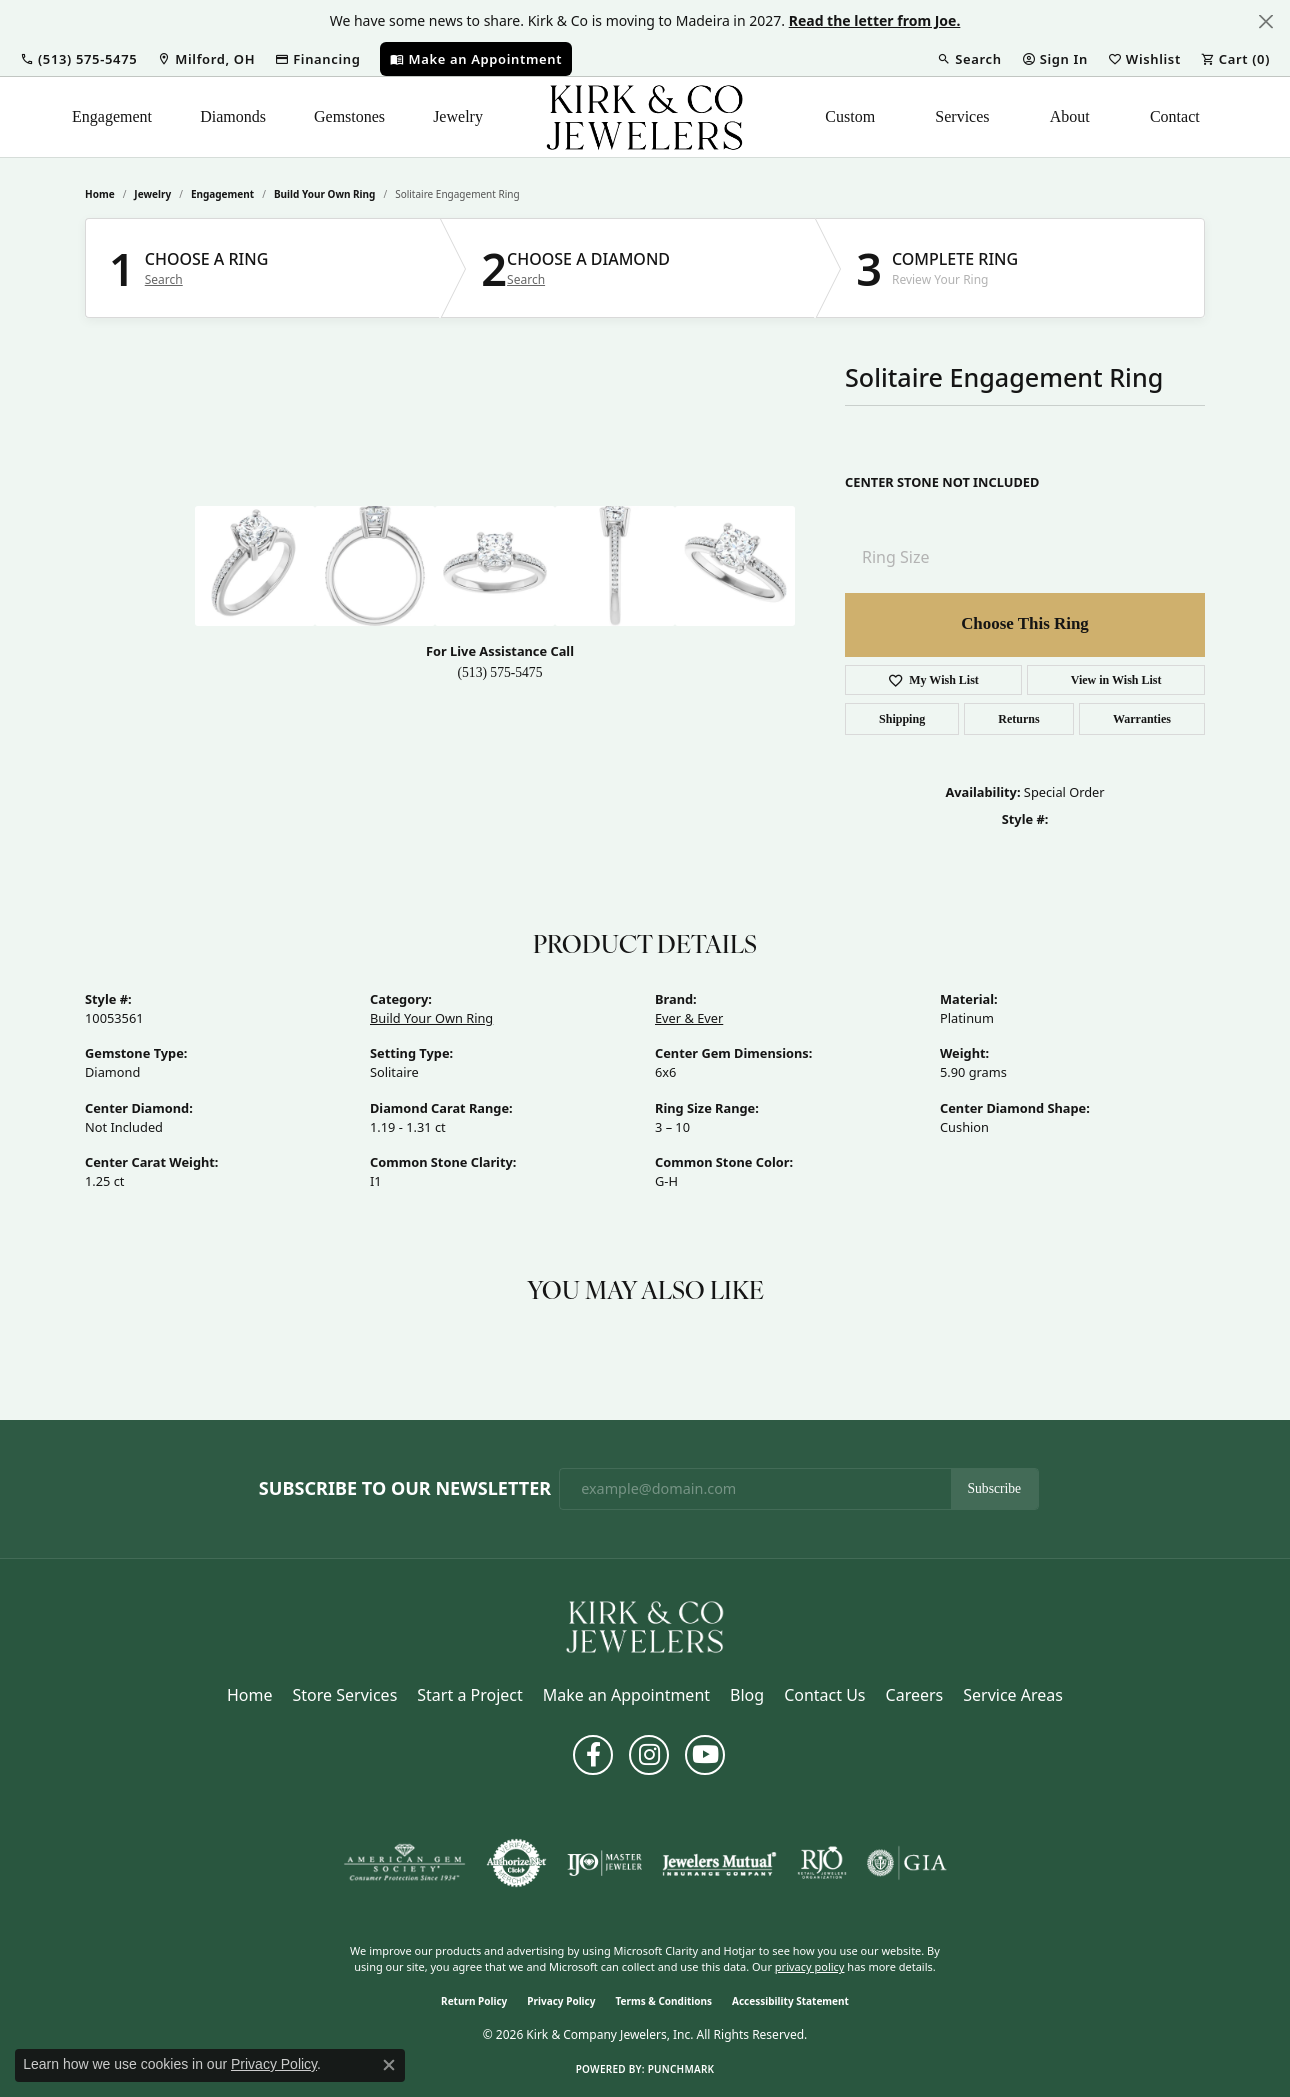  What do you see at coordinates (1265, 21) in the screenshot?
I see `[Close]` at bounding box center [1265, 21].